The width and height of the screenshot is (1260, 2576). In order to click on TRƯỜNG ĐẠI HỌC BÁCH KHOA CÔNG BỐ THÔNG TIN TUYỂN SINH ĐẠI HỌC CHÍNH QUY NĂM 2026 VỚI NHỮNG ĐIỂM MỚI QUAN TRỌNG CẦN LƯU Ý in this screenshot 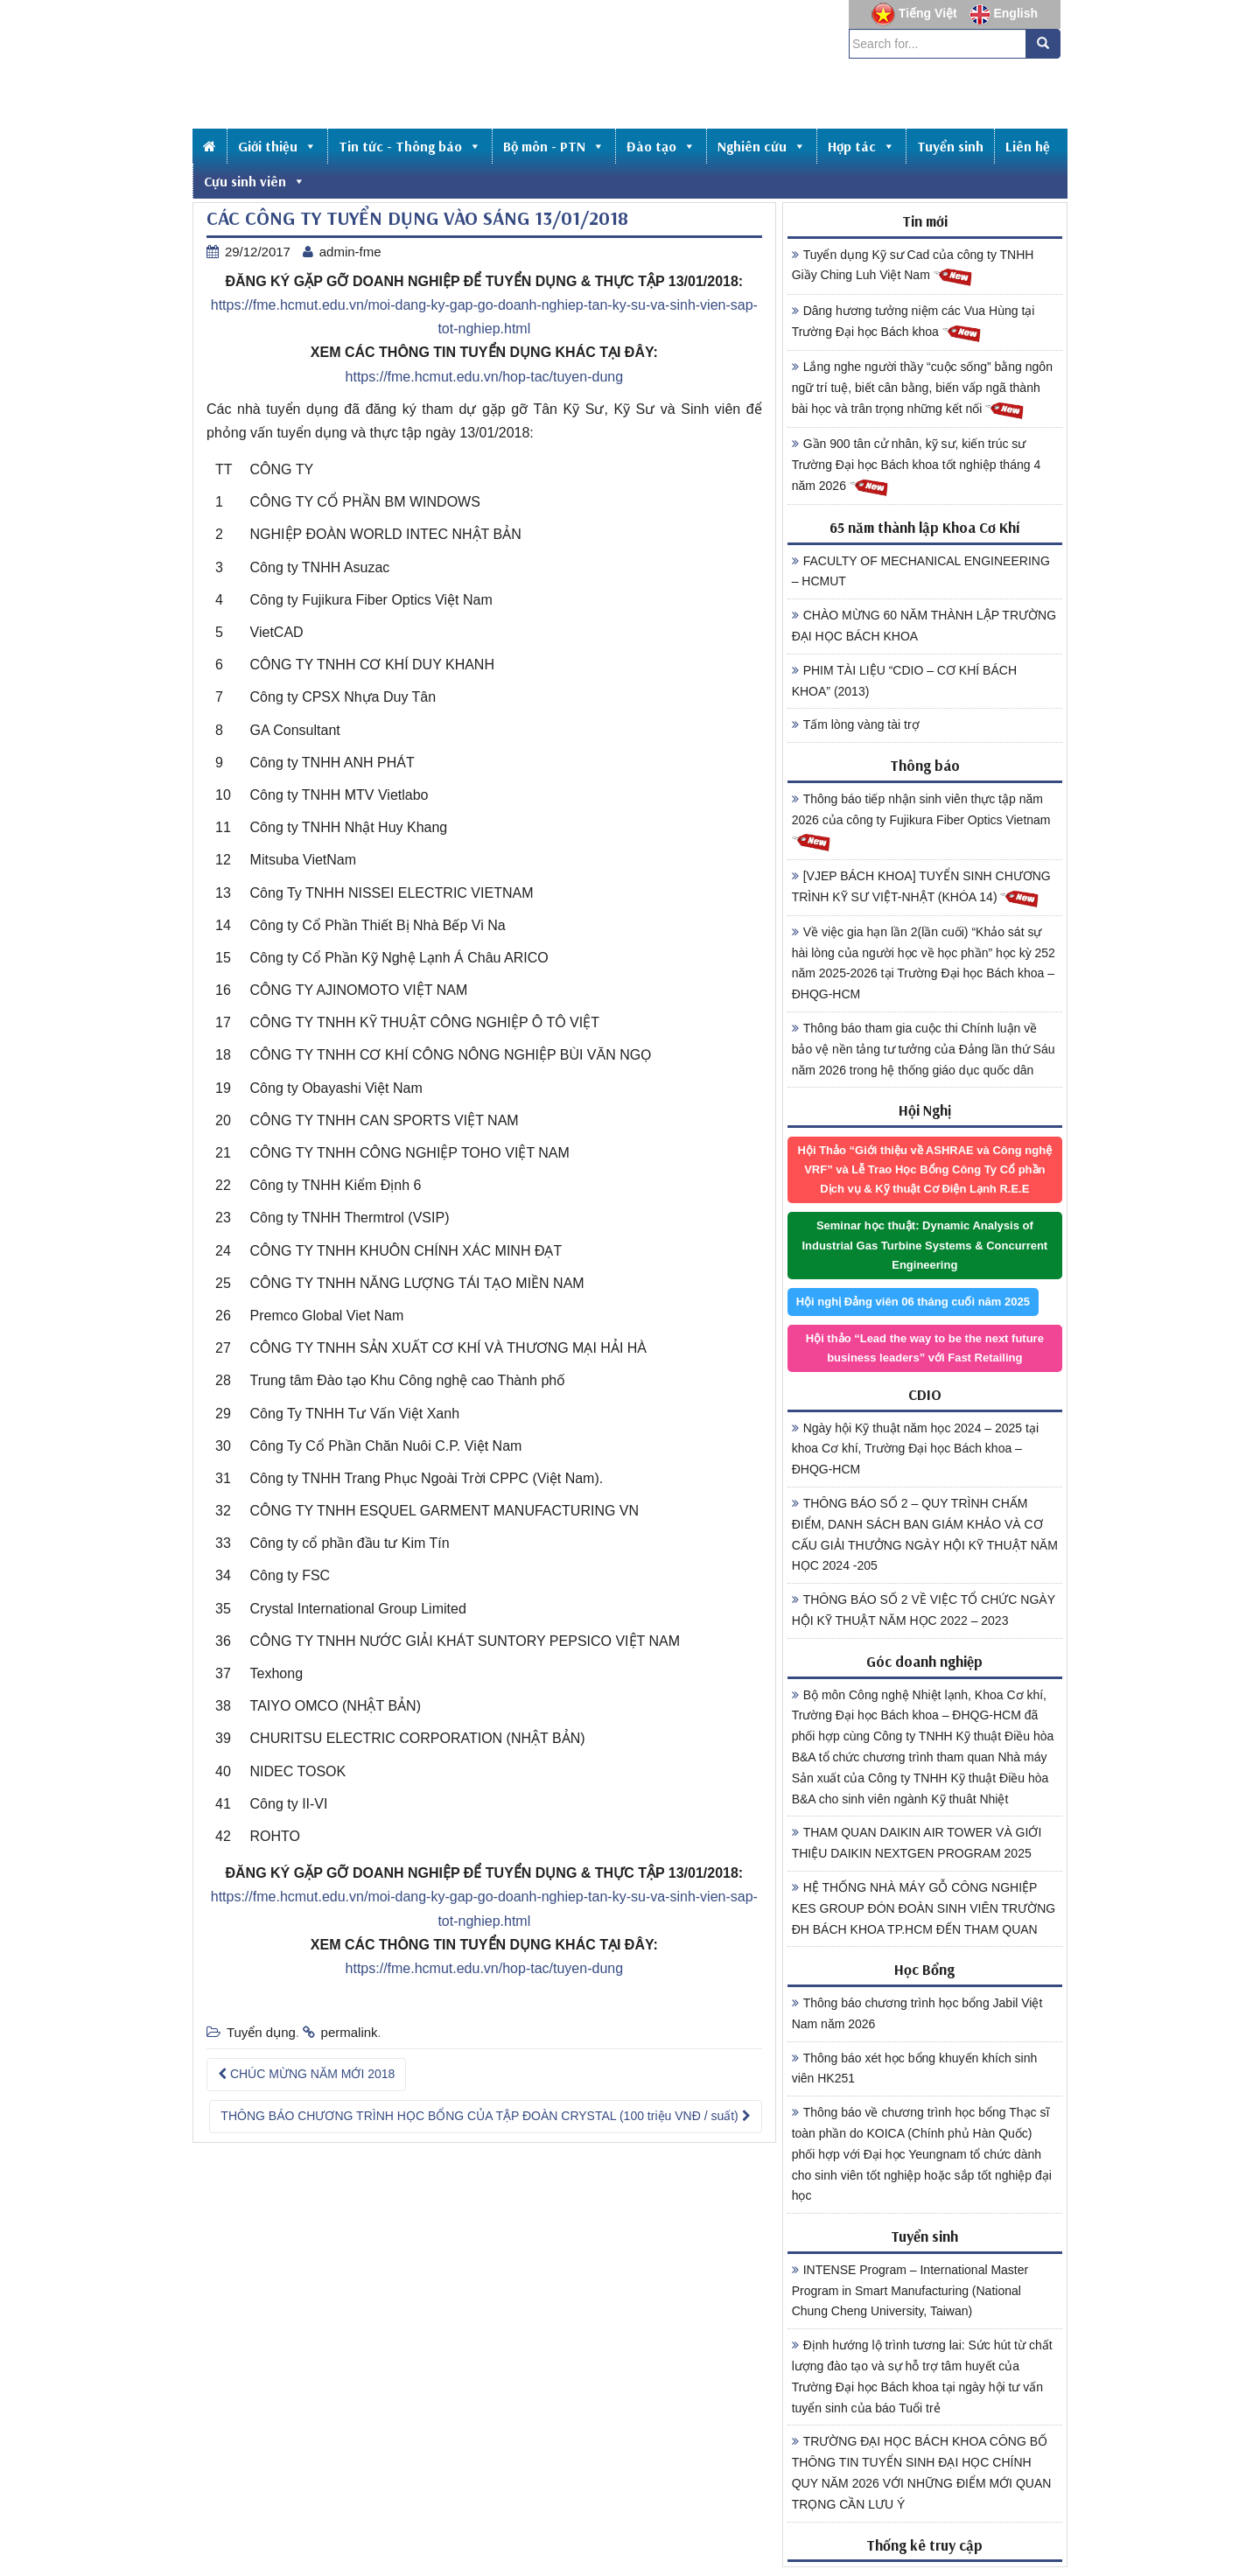, I will do `click(922, 2472)`.